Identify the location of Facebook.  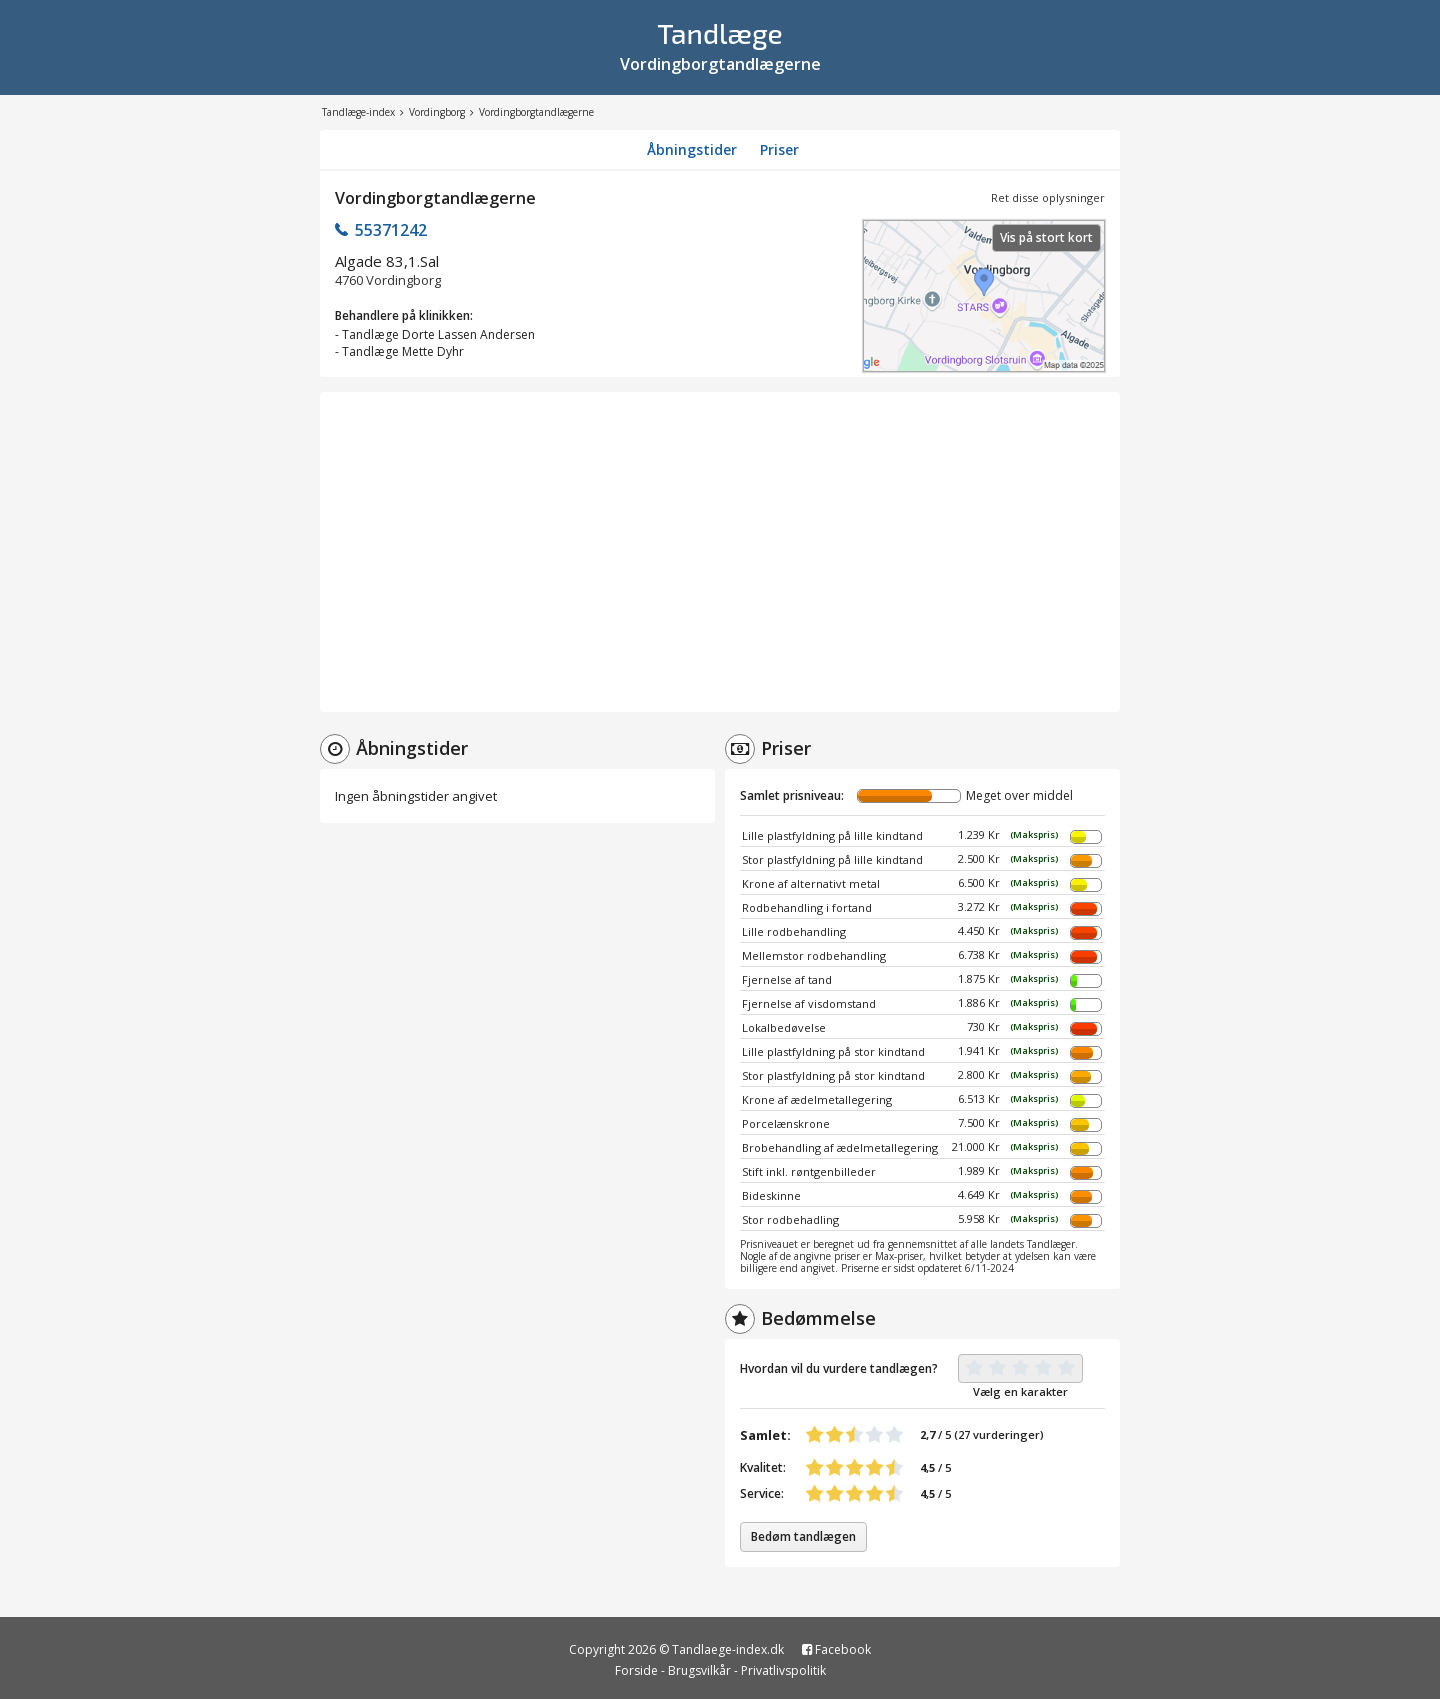
(836, 1649).